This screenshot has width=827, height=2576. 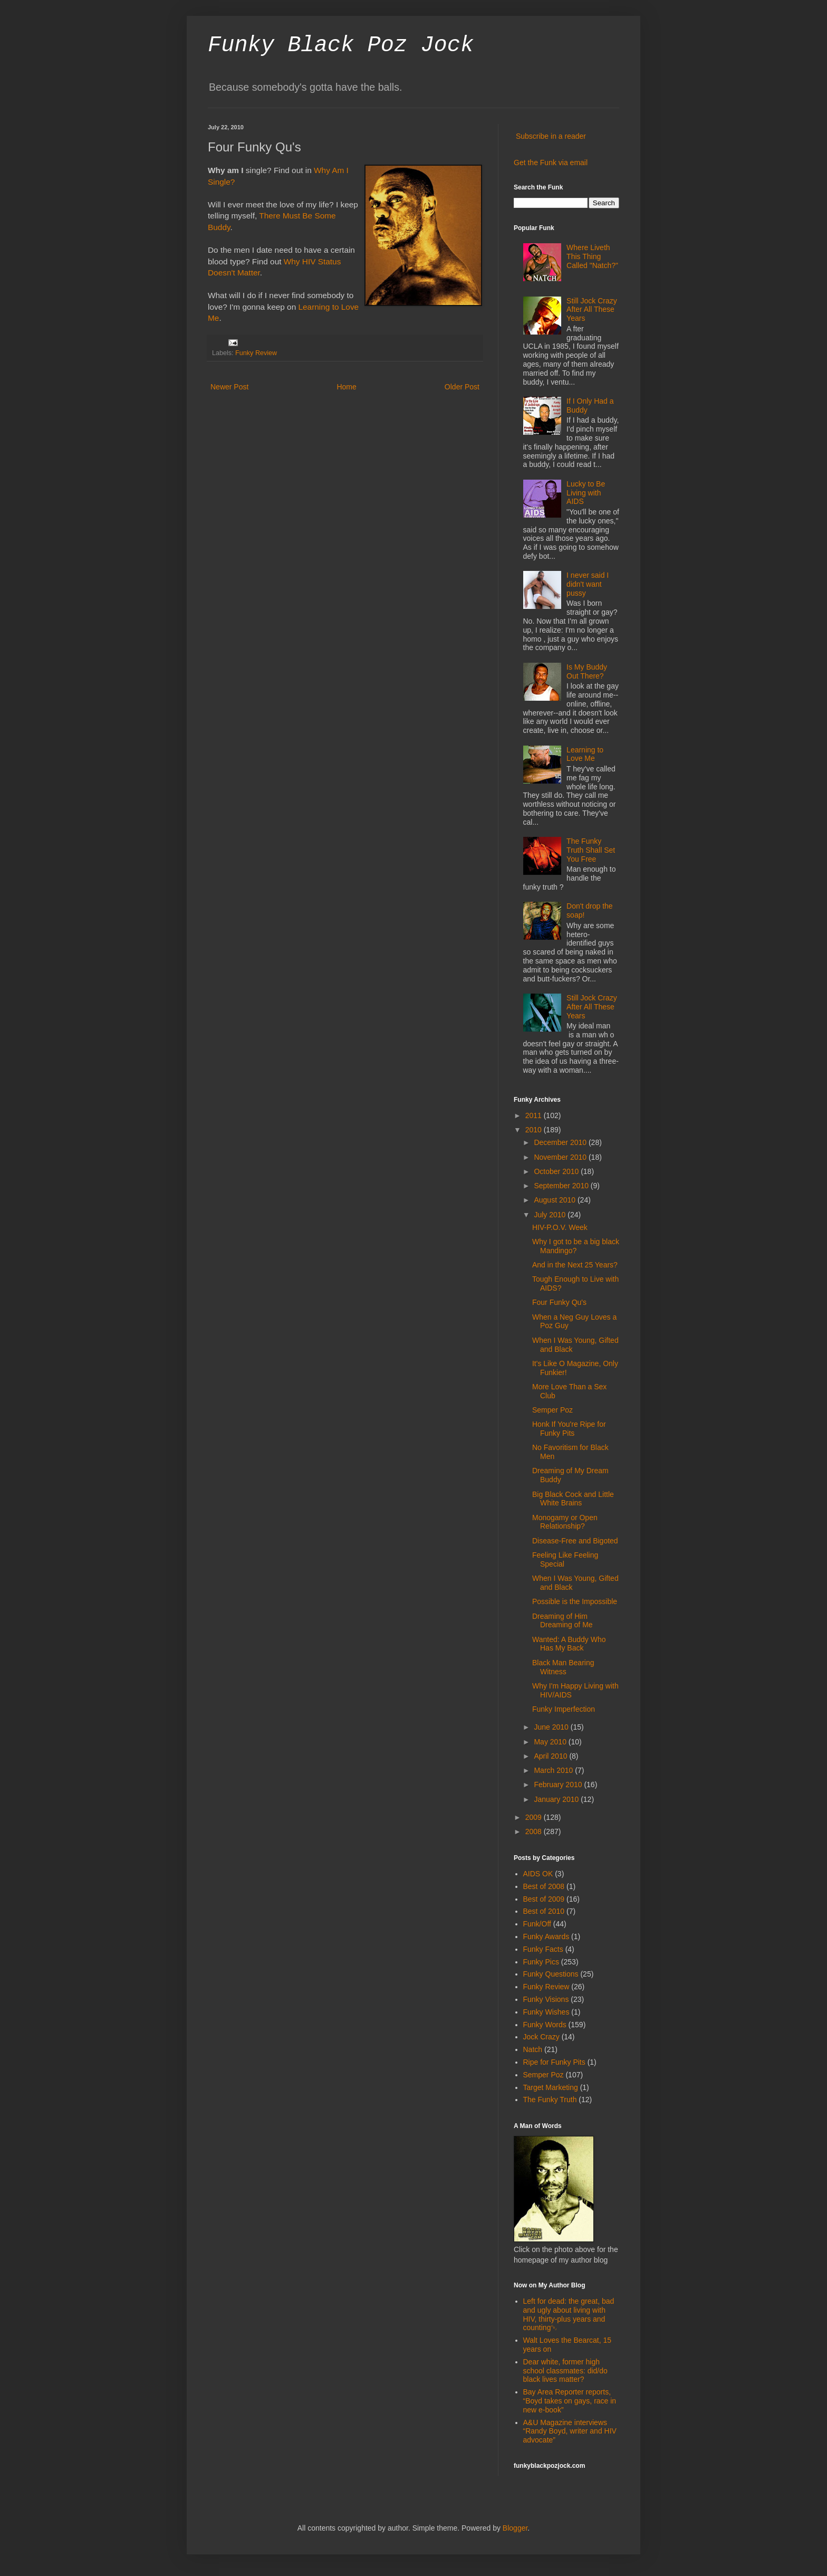 I want to click on 2009, so click(x=534, y=1817).